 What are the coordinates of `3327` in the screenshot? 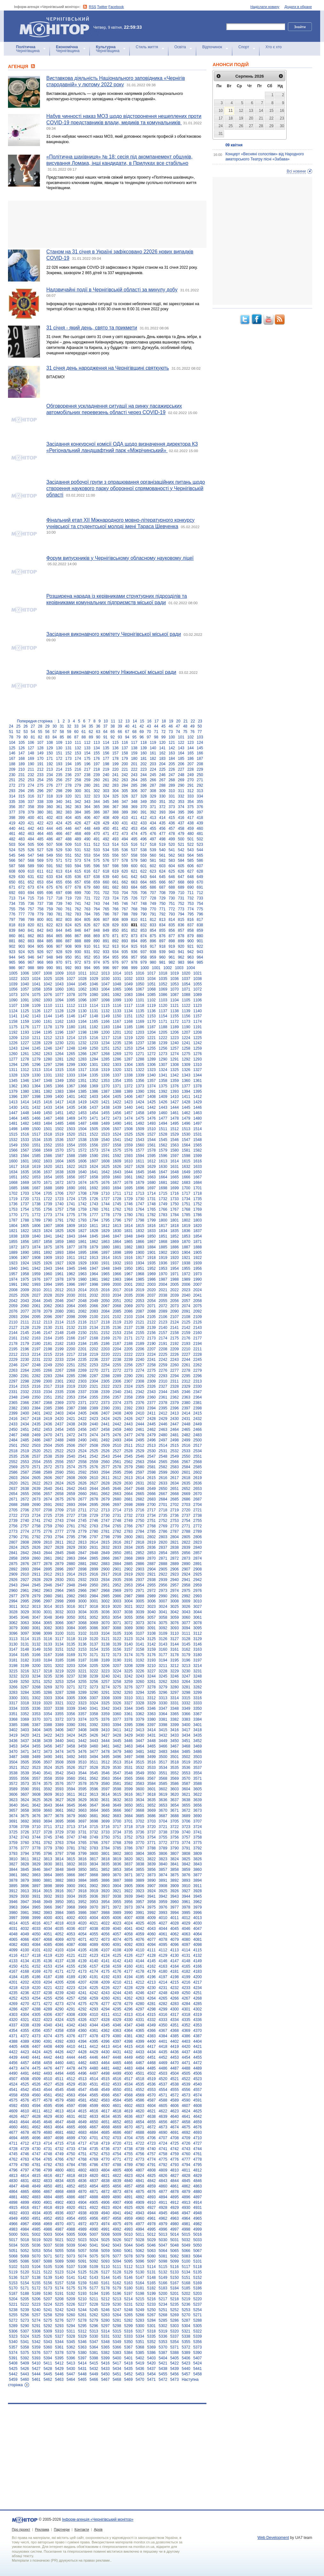 It's located at (128, 1703).